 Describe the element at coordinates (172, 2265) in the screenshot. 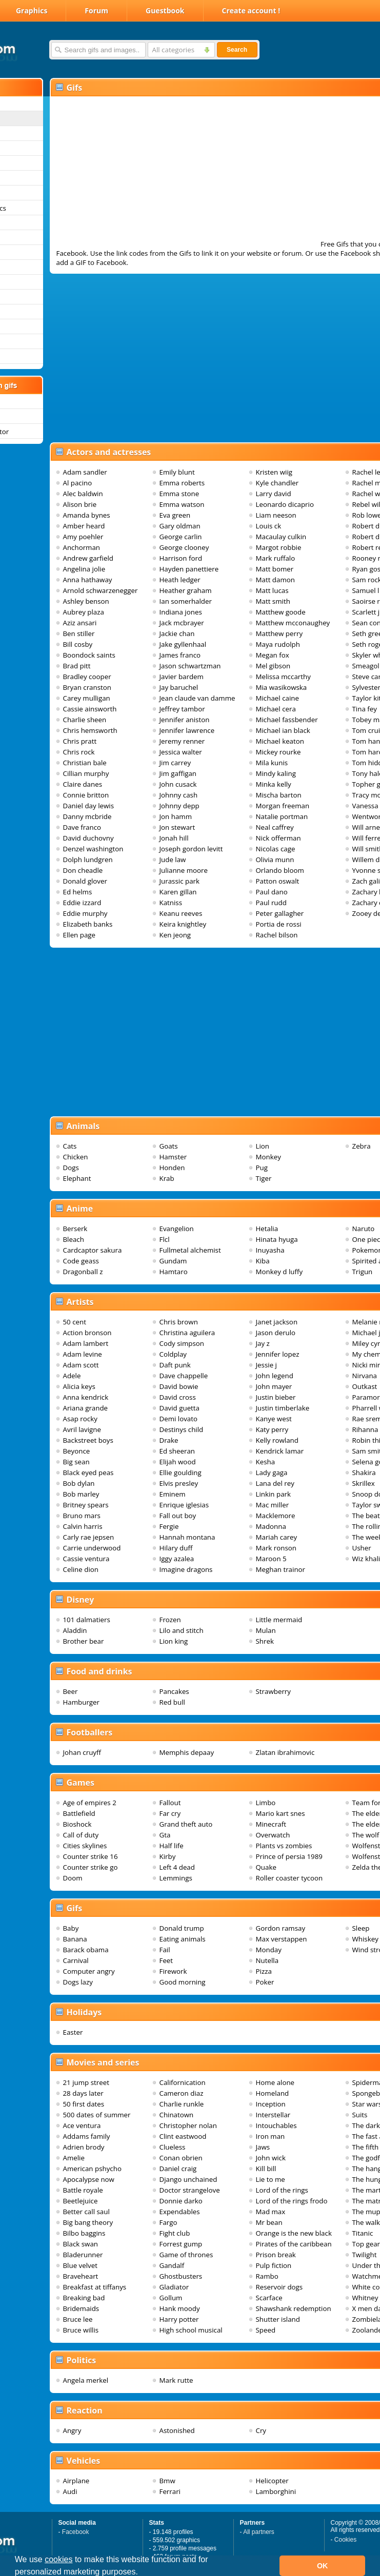

I see `Gandalf` at that location.